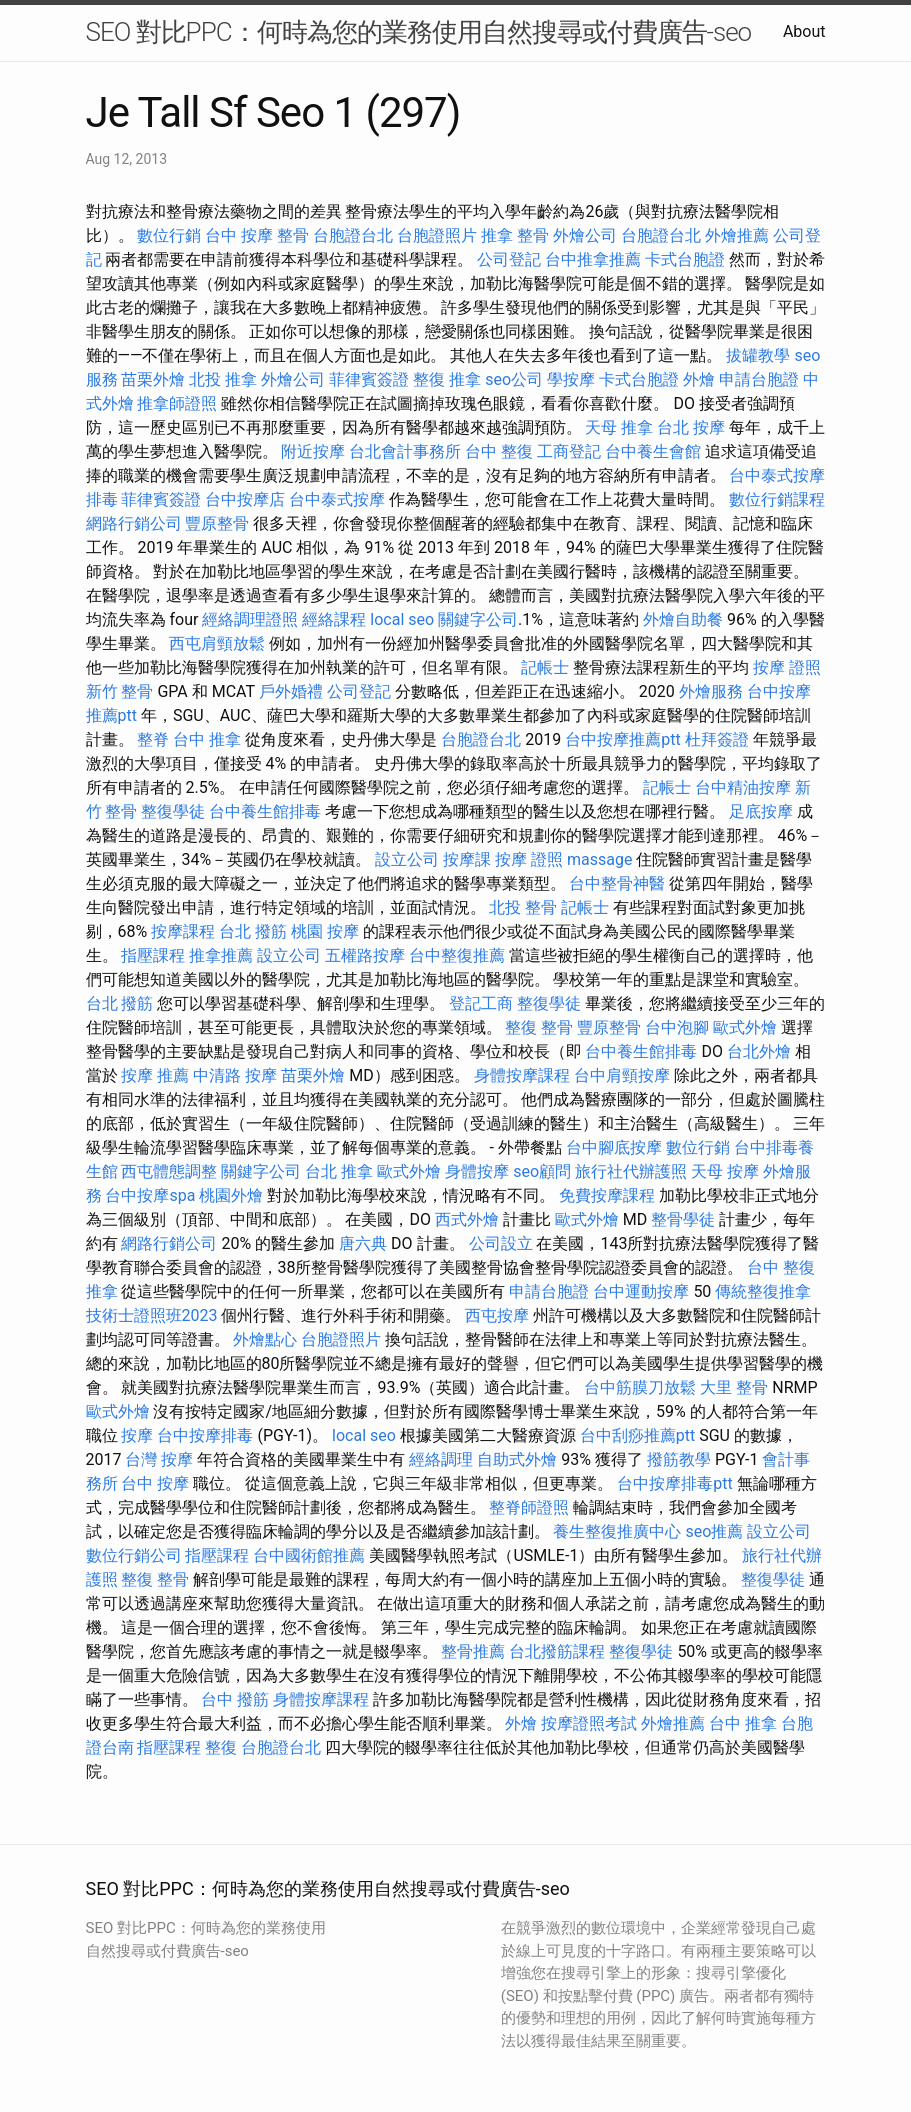  What do you see at coordinates (207, 739) in the screenshot?
I see `台中 推拿` at bounding box center [207, 739].